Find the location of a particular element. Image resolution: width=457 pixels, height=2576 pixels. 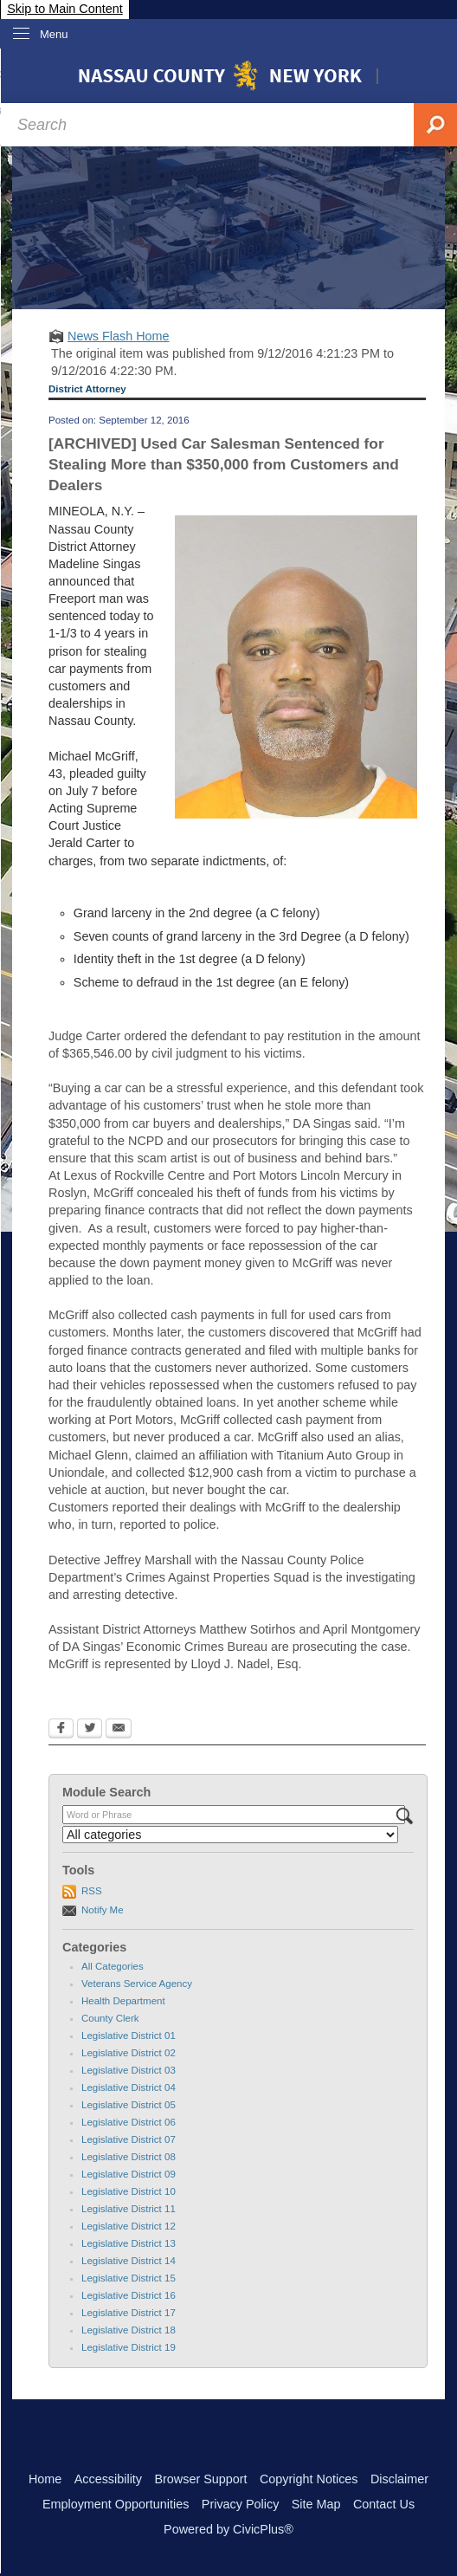

Menu [menu] is located at coordinates (54, 34).